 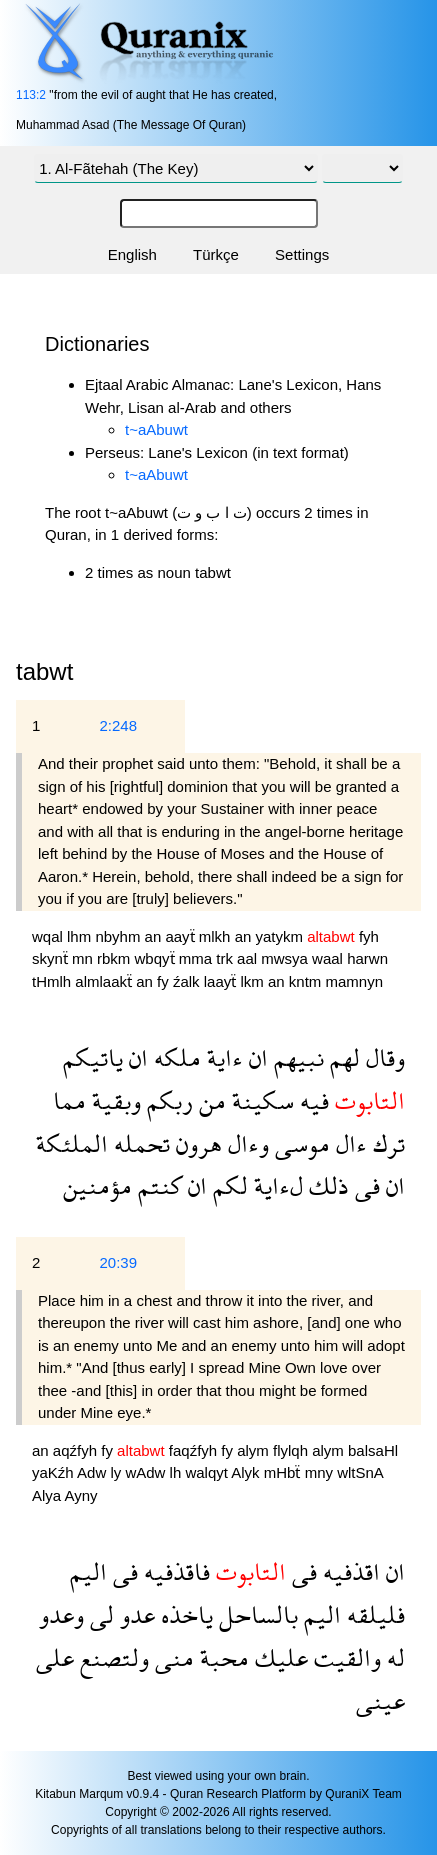 I want to click on rbkm, so click(x=116, y=958).